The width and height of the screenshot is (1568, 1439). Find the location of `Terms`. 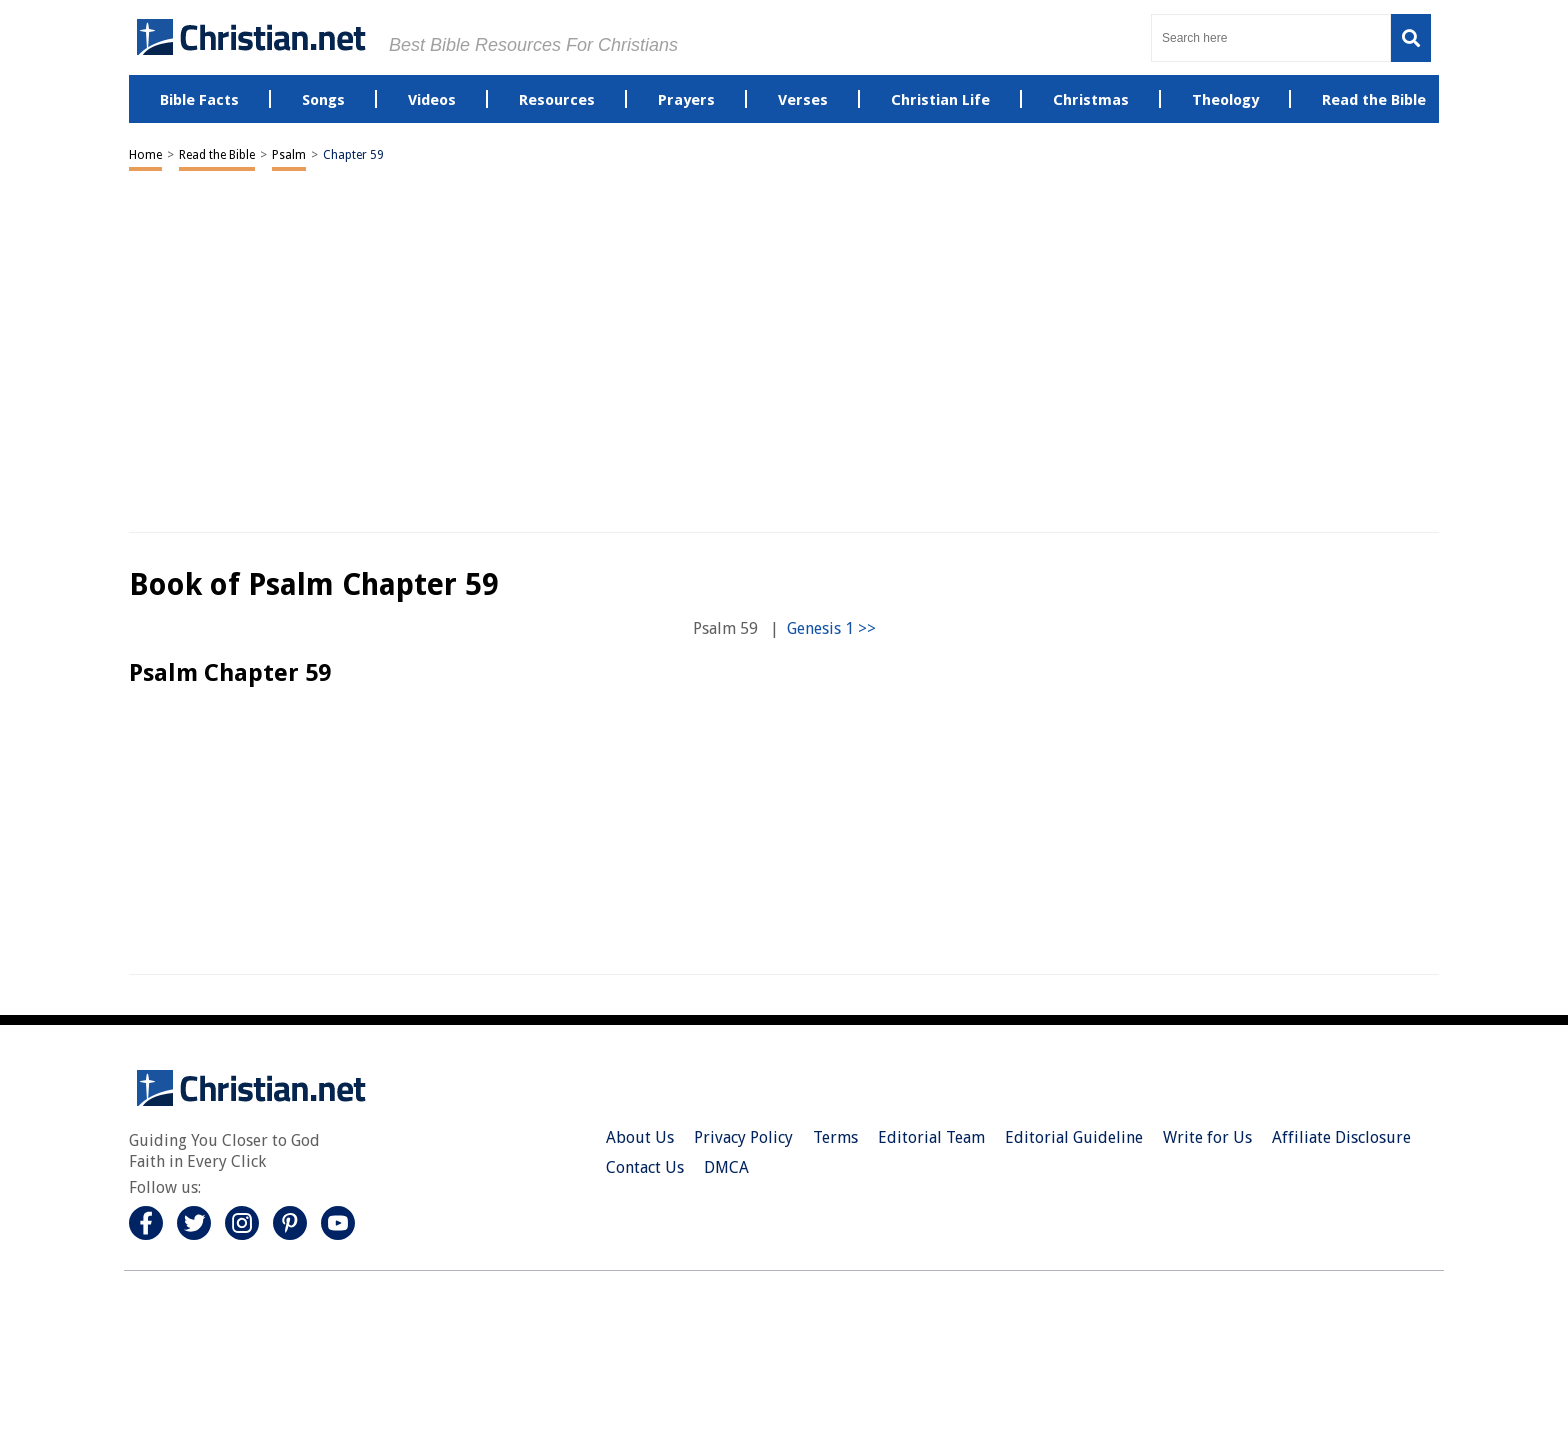

Terms is located at coordinates (835, 1137).